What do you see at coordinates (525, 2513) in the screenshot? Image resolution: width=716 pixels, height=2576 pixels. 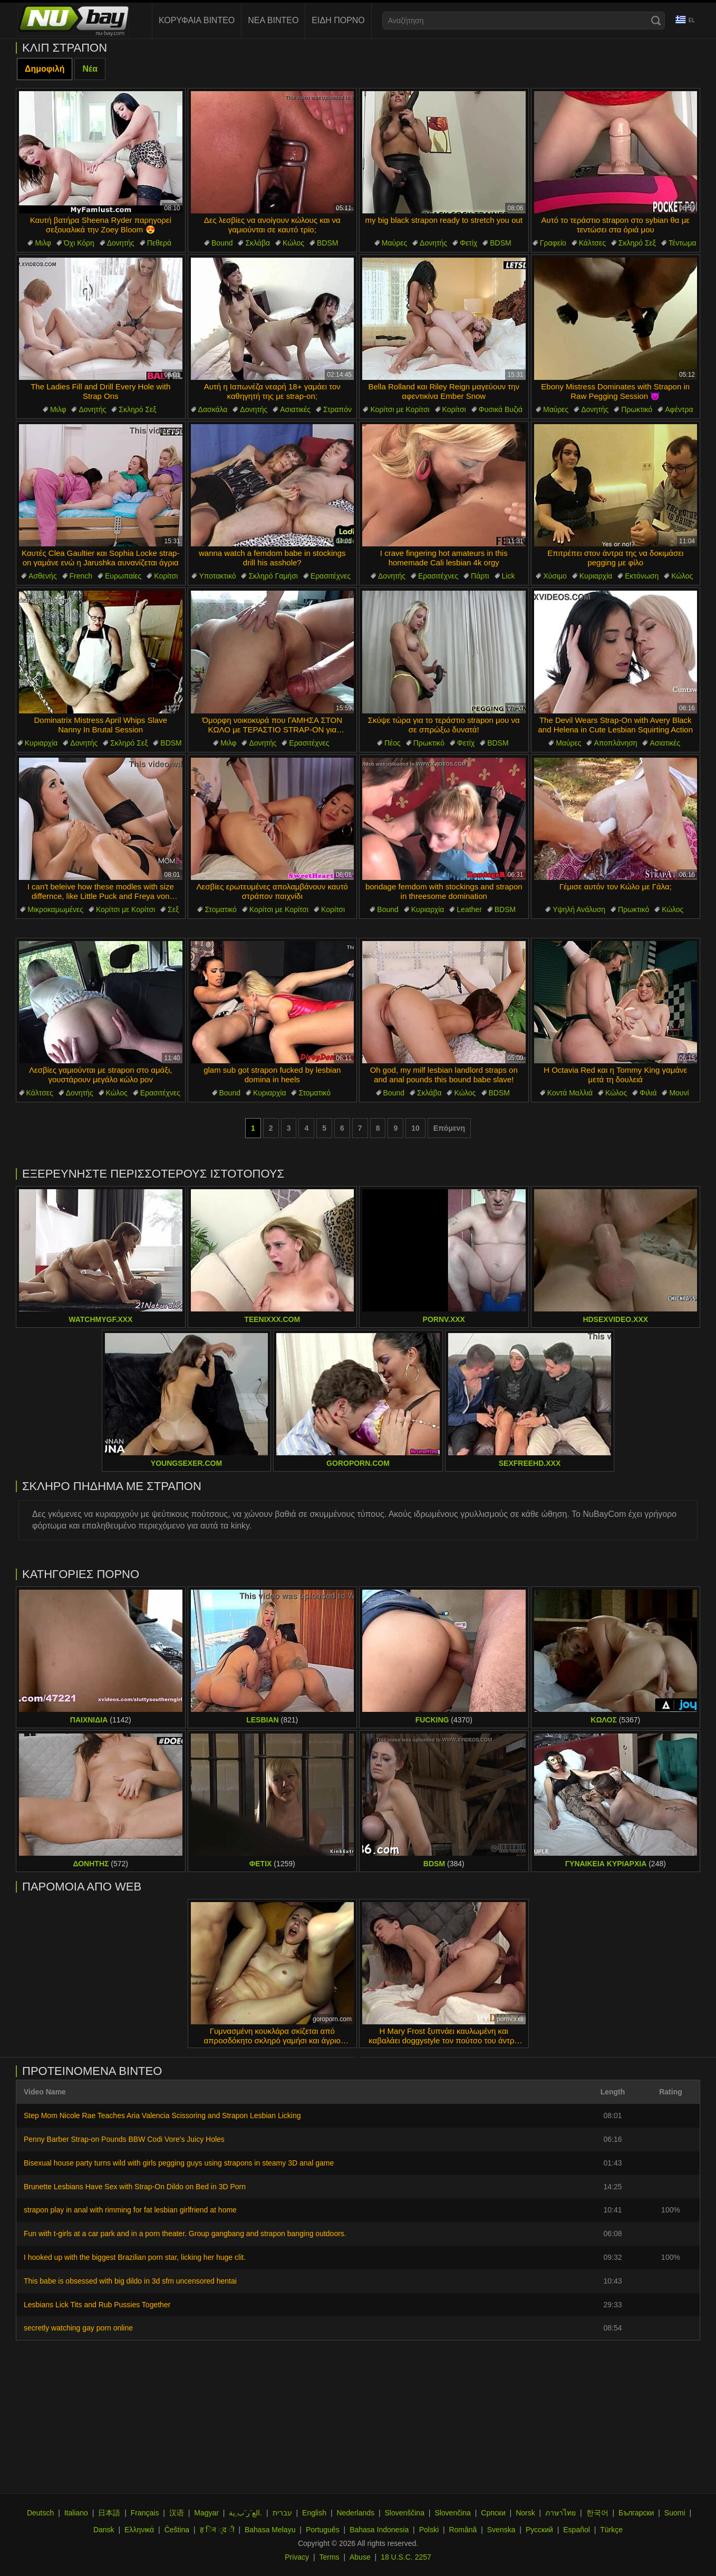 I see `Norsk` at bounding box center [525, 2513].